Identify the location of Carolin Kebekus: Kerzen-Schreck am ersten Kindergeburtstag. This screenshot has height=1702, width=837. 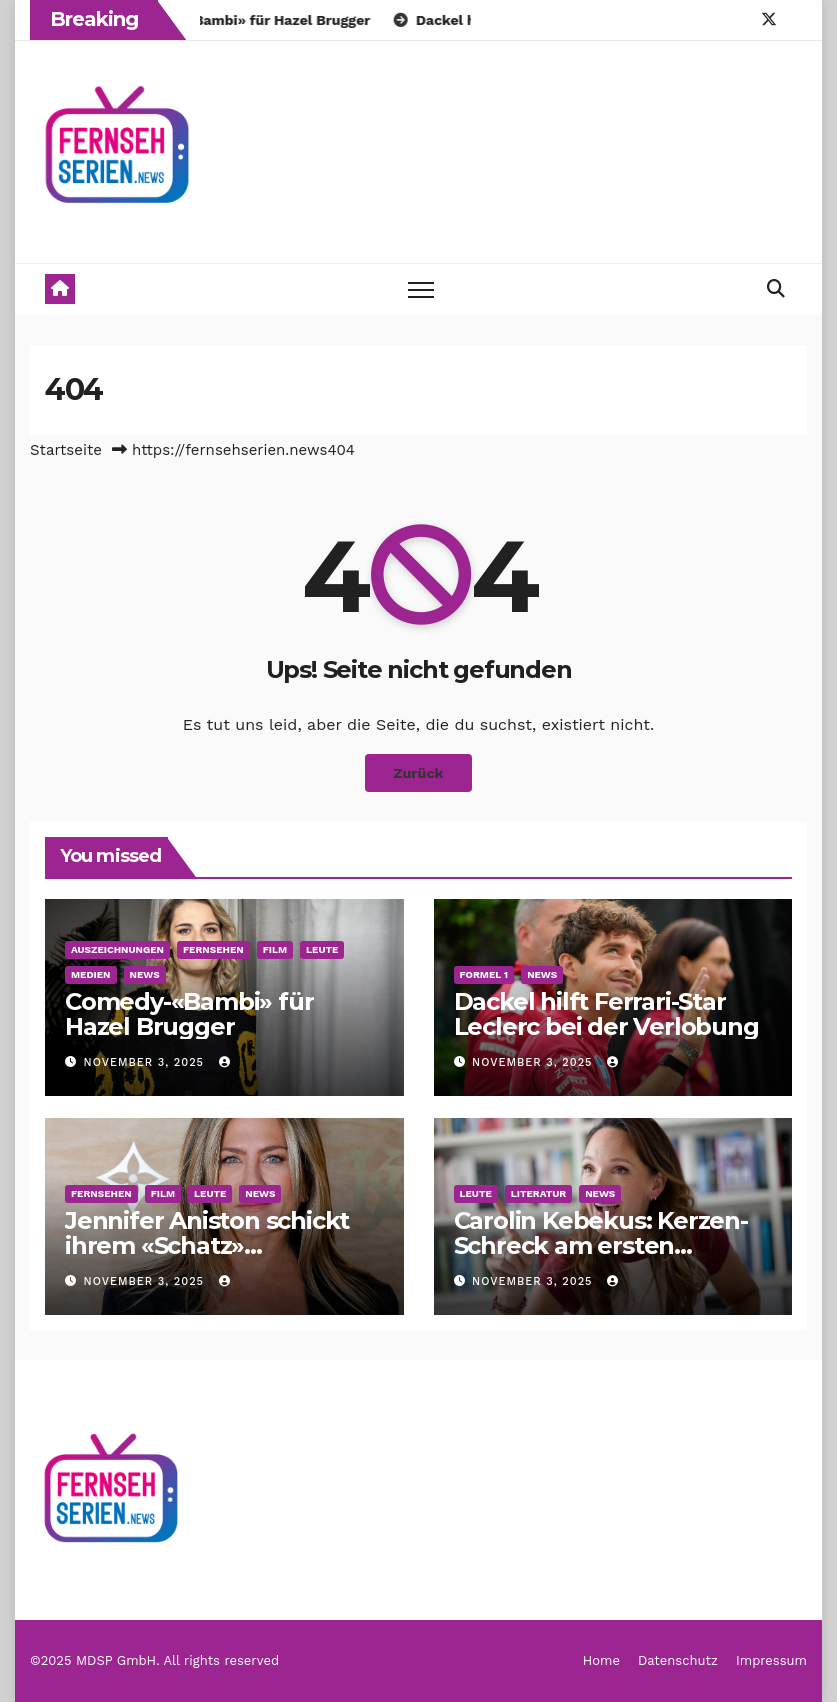
(601, 1245).